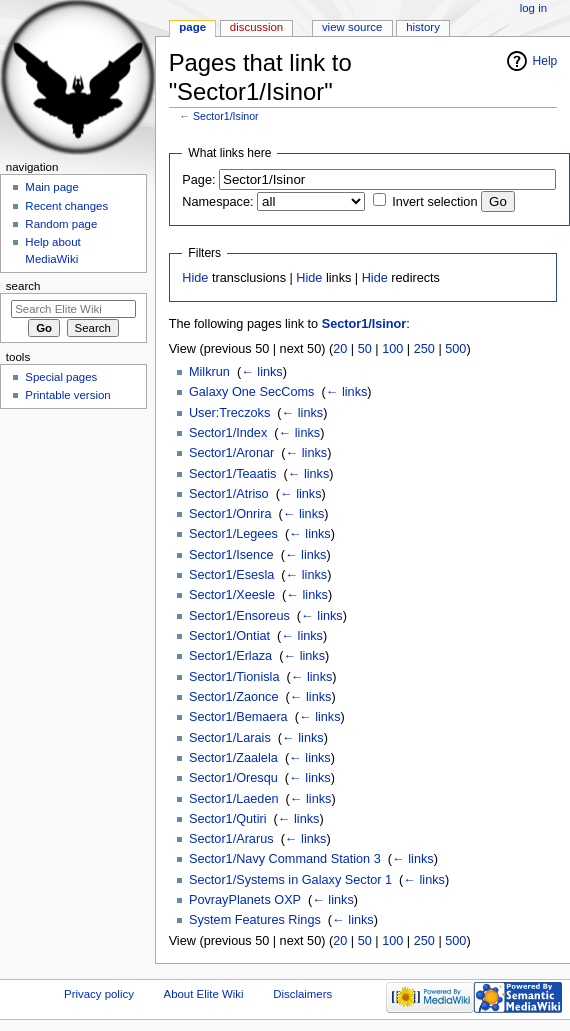 Image resolution: width=570 pixels, height=1031 pixels. What do you see at coordinates (198, 180) in the screenshot?
I see `Page:` at bounding box center [198, 180].